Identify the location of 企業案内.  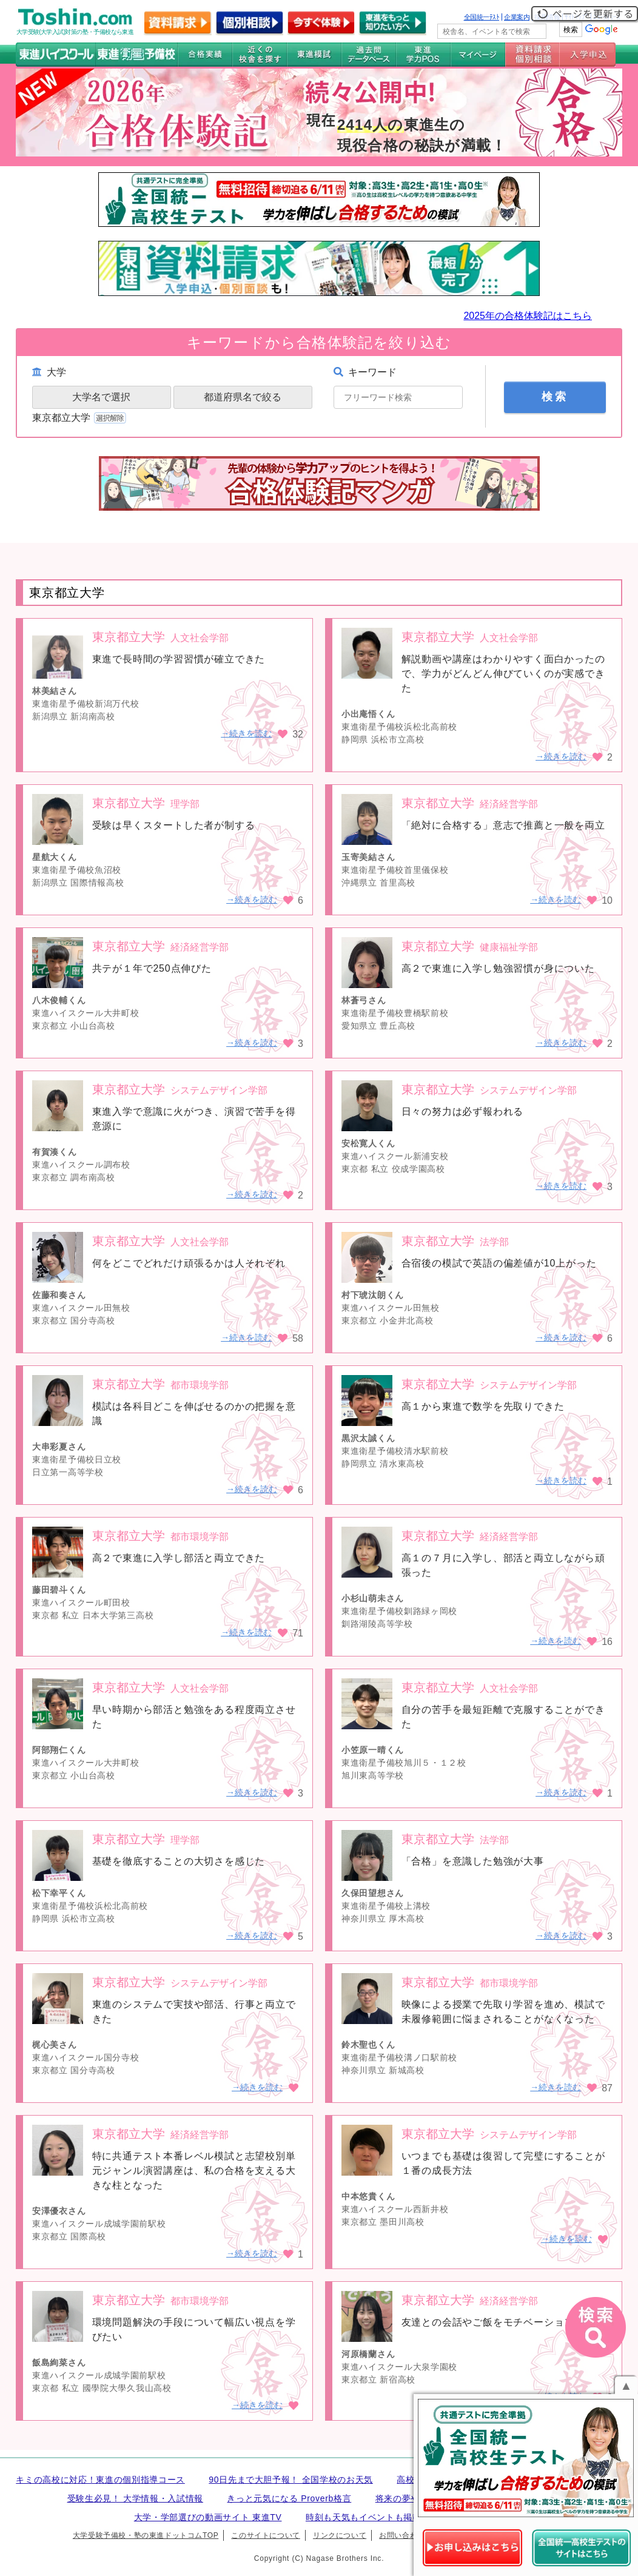
(516, 17).